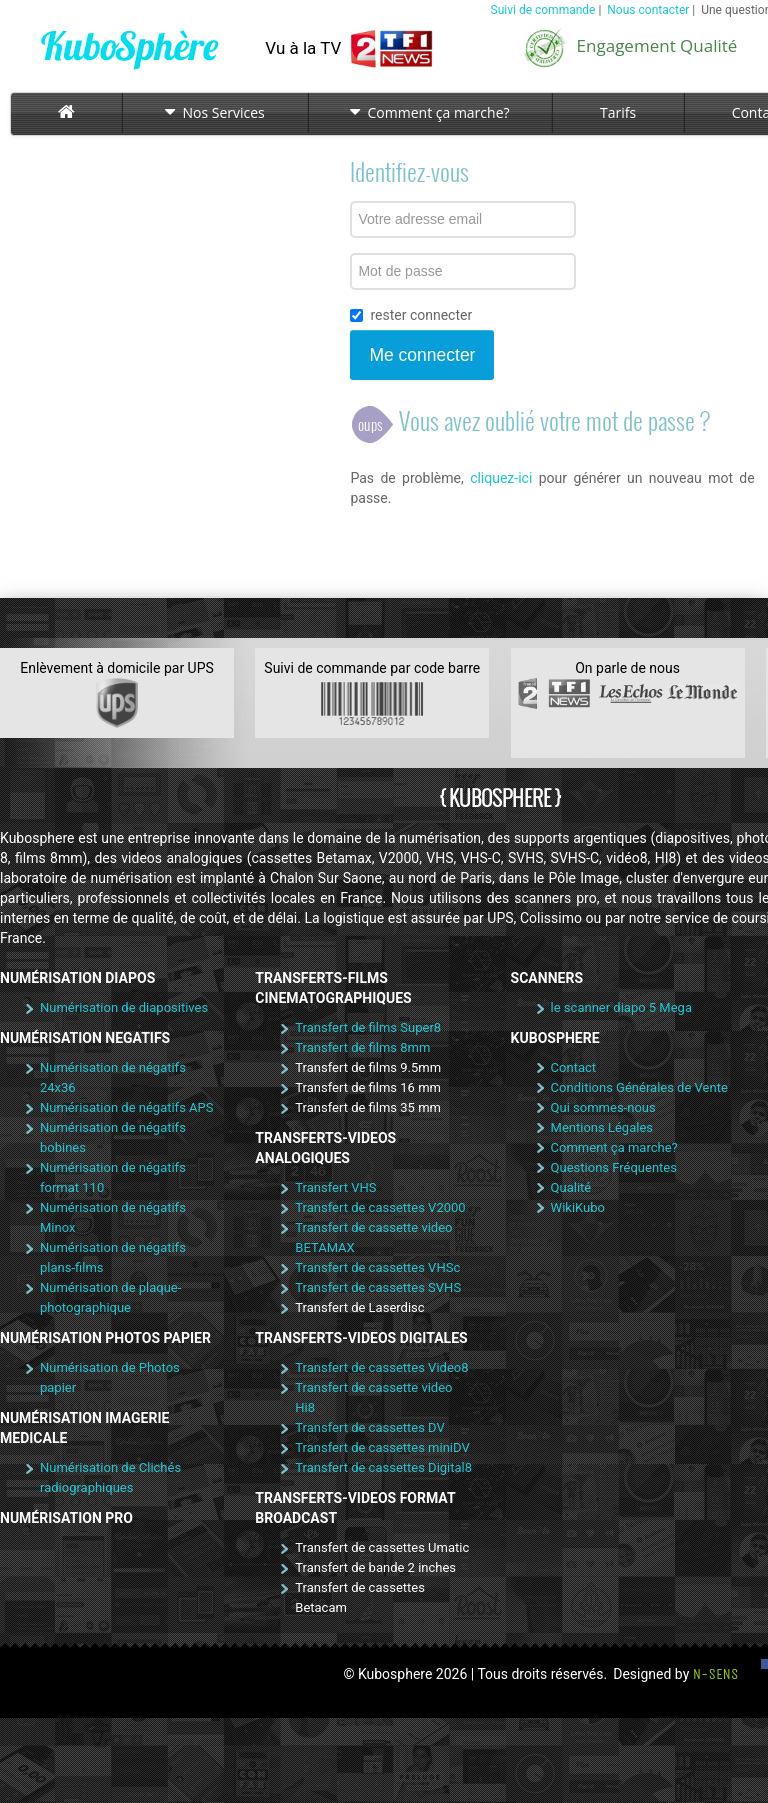 The image size is (768, 1803). I want to click on Conditions Générales de Vente, so click(639, 1087).